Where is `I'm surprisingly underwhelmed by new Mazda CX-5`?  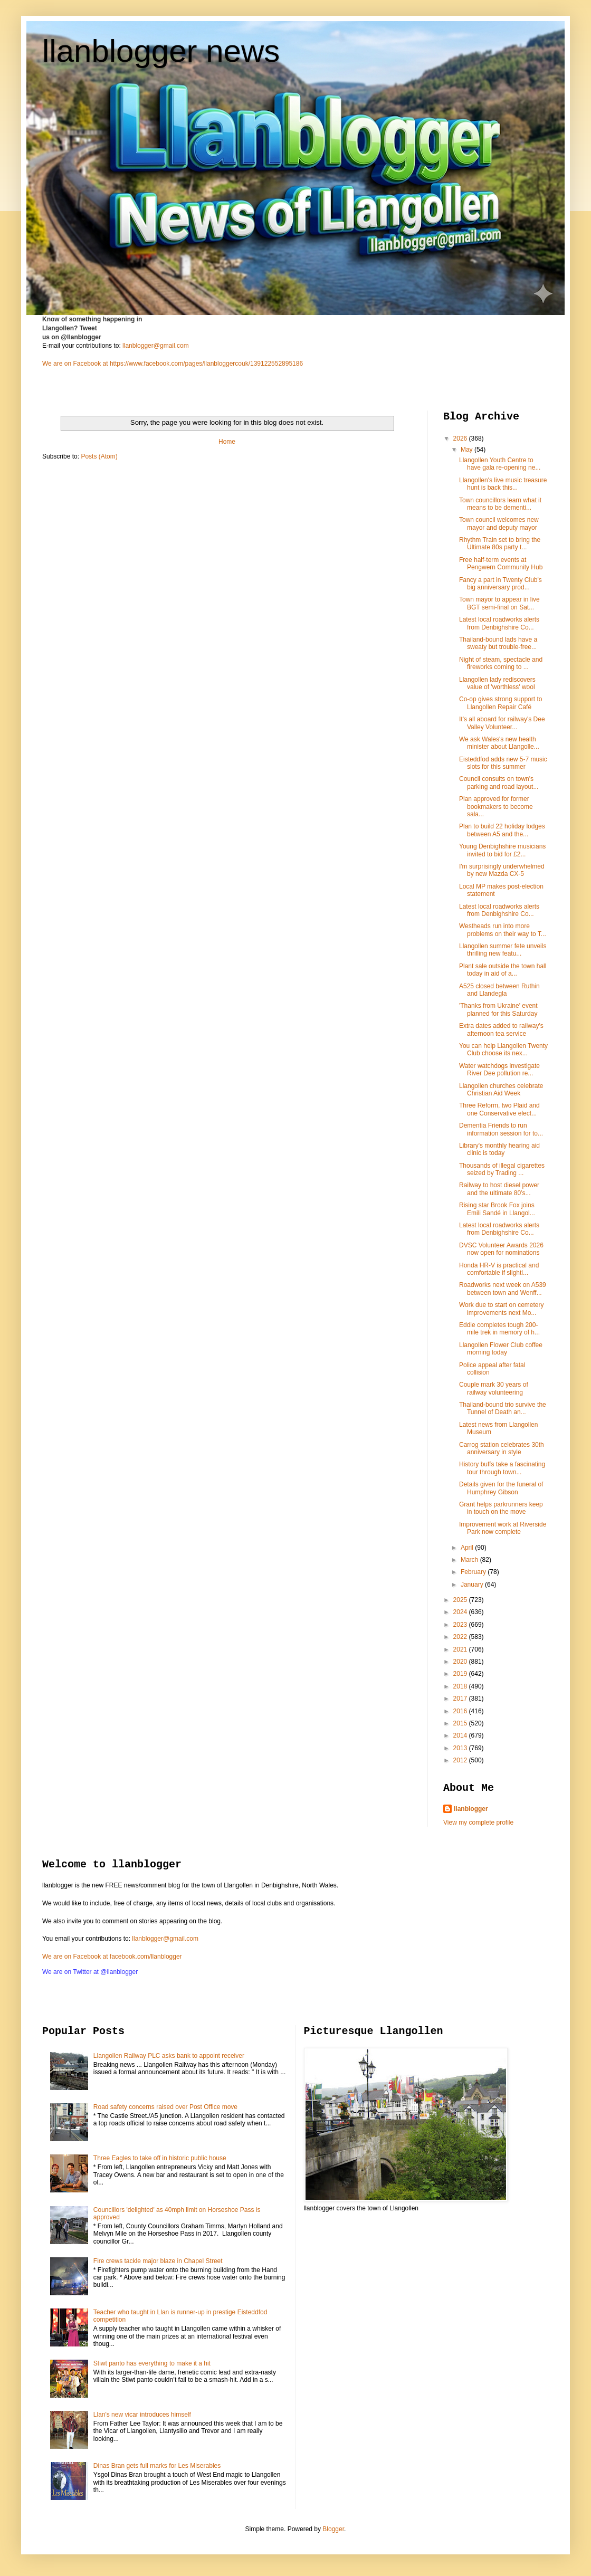 I'm surprisingly underwhelmed by new Mazda CX-5 is located at coordinates (502, 870).